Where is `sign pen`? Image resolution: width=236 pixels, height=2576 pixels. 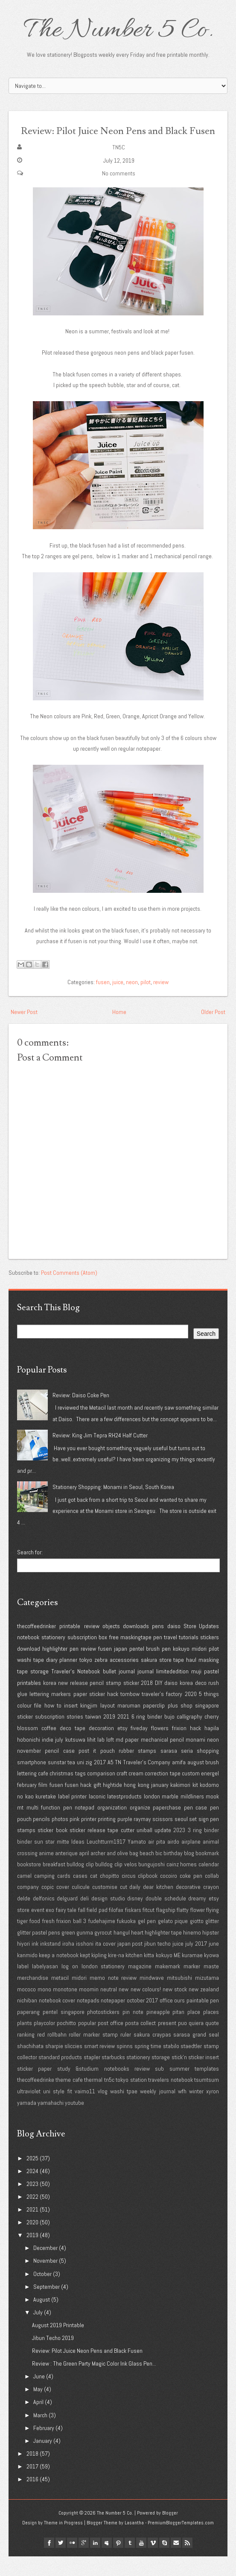
sign pen is located at coordinates (208, 1838).